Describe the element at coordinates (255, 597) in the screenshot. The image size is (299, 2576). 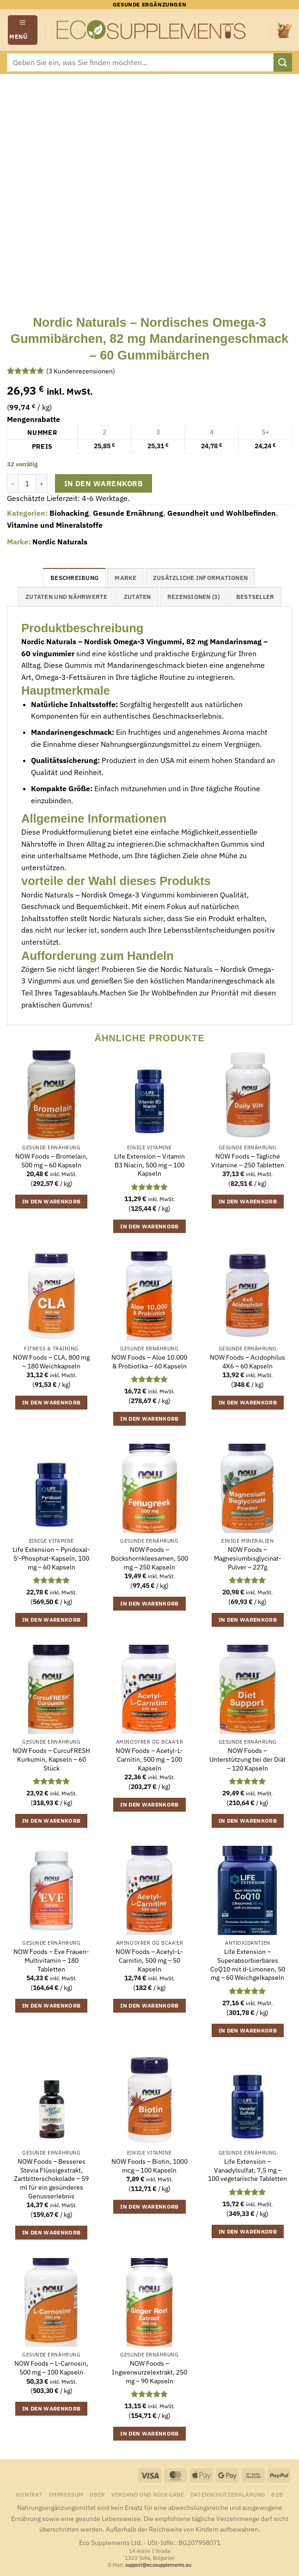
I see `Bestseller [tab]` at that location.